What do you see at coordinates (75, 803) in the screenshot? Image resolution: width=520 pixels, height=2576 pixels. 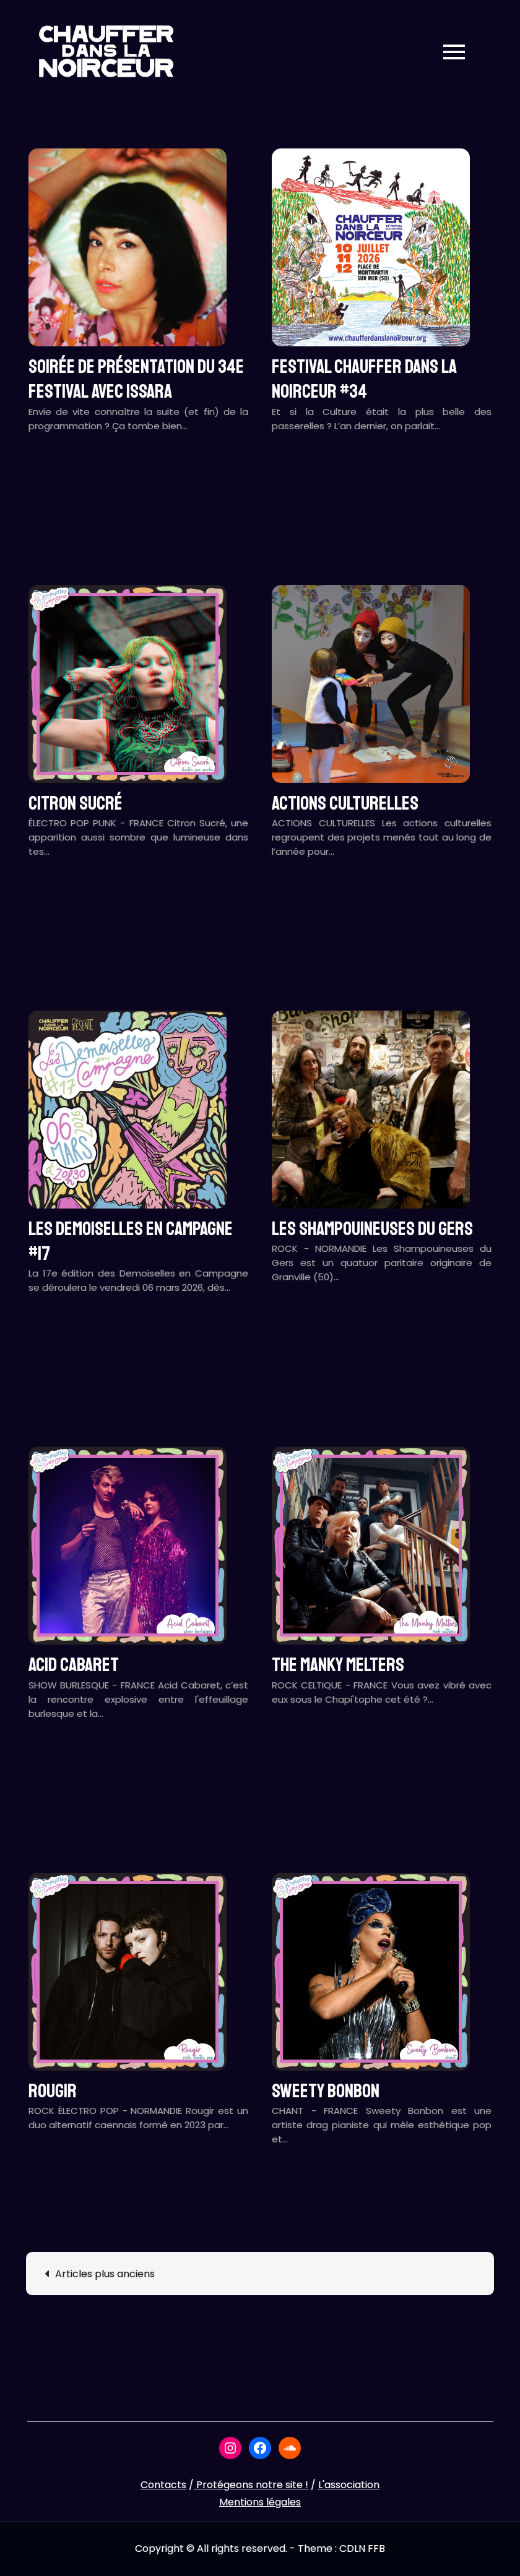 I see `CITRON SUCRÉ` at bounding box center [75, 803].